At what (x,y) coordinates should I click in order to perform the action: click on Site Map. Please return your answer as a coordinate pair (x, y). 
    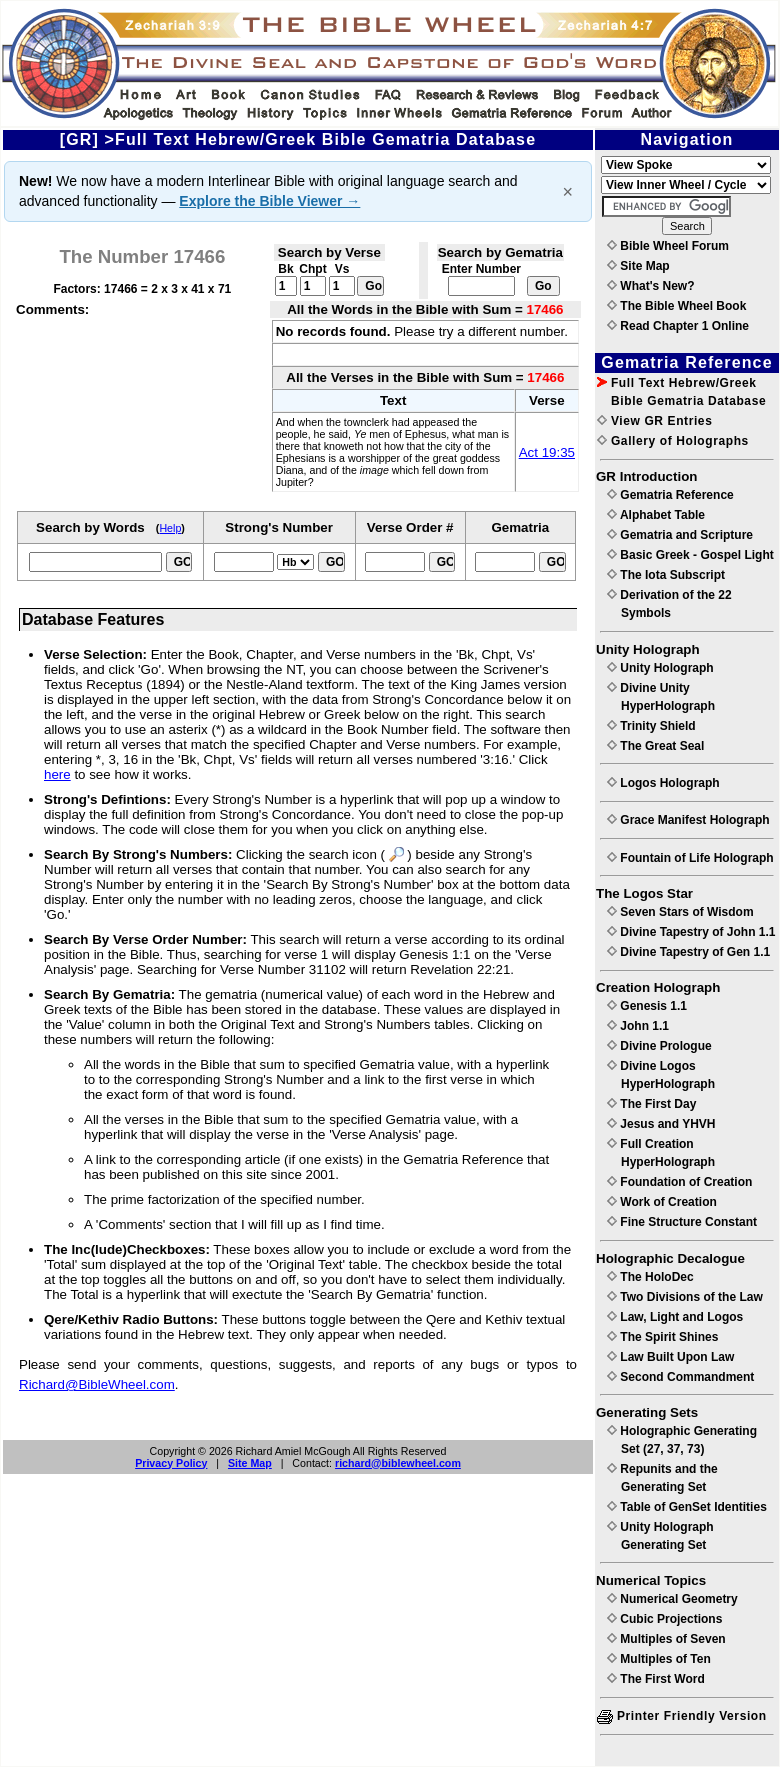
    Looking at the image, I should click on (250, 1463).